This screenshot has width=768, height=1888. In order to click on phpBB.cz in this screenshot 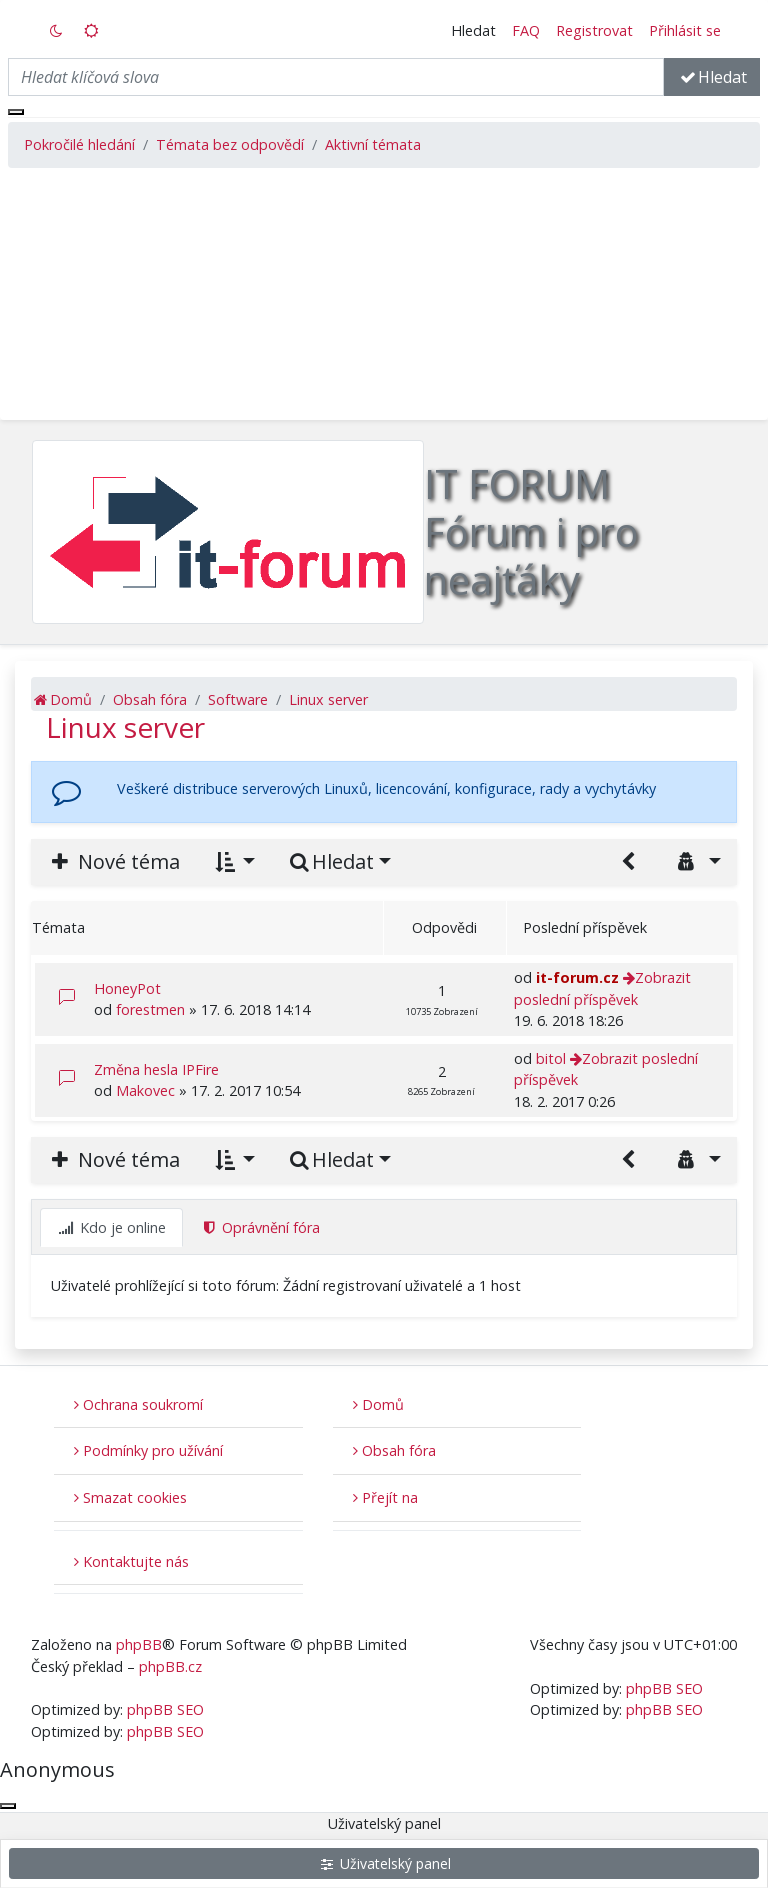, I will do `click(170, 1666)`.